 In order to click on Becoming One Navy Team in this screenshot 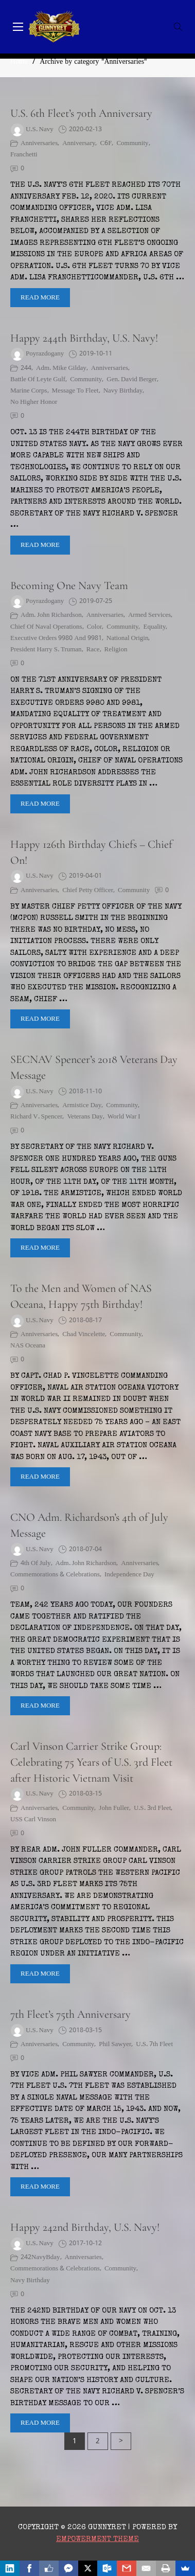, I will do `click(69, 585)`.